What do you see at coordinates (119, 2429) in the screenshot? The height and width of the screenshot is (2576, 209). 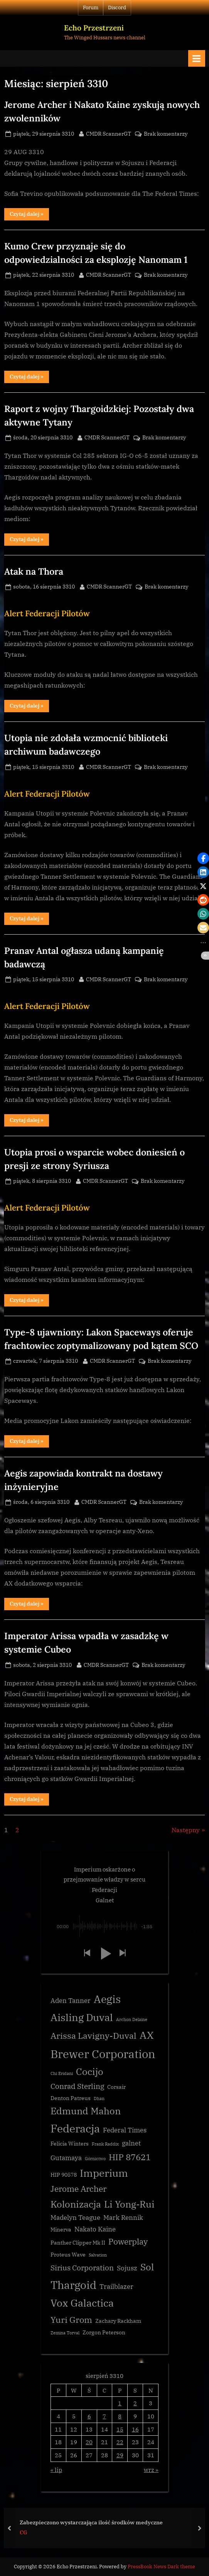 I see `15 [Wpisy opublikowane dnia 3310-08-15]` at bounding box center [119, 2429].